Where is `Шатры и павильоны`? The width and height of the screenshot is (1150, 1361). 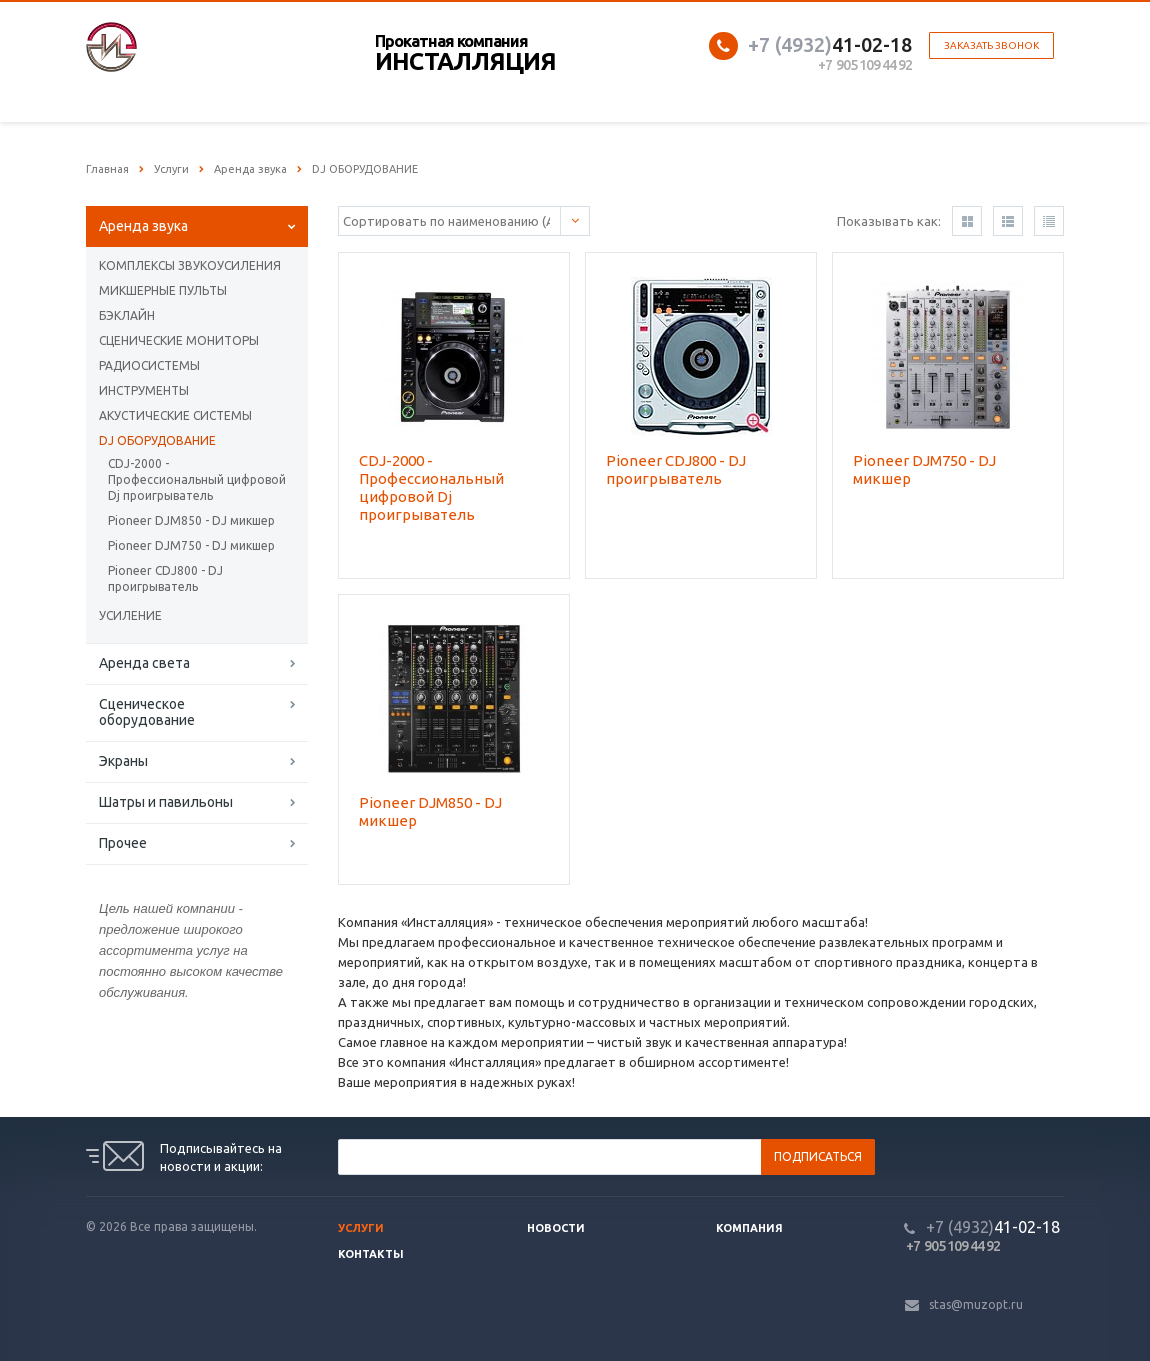 Шатры и павильоны is located at coordinates (166, 802).